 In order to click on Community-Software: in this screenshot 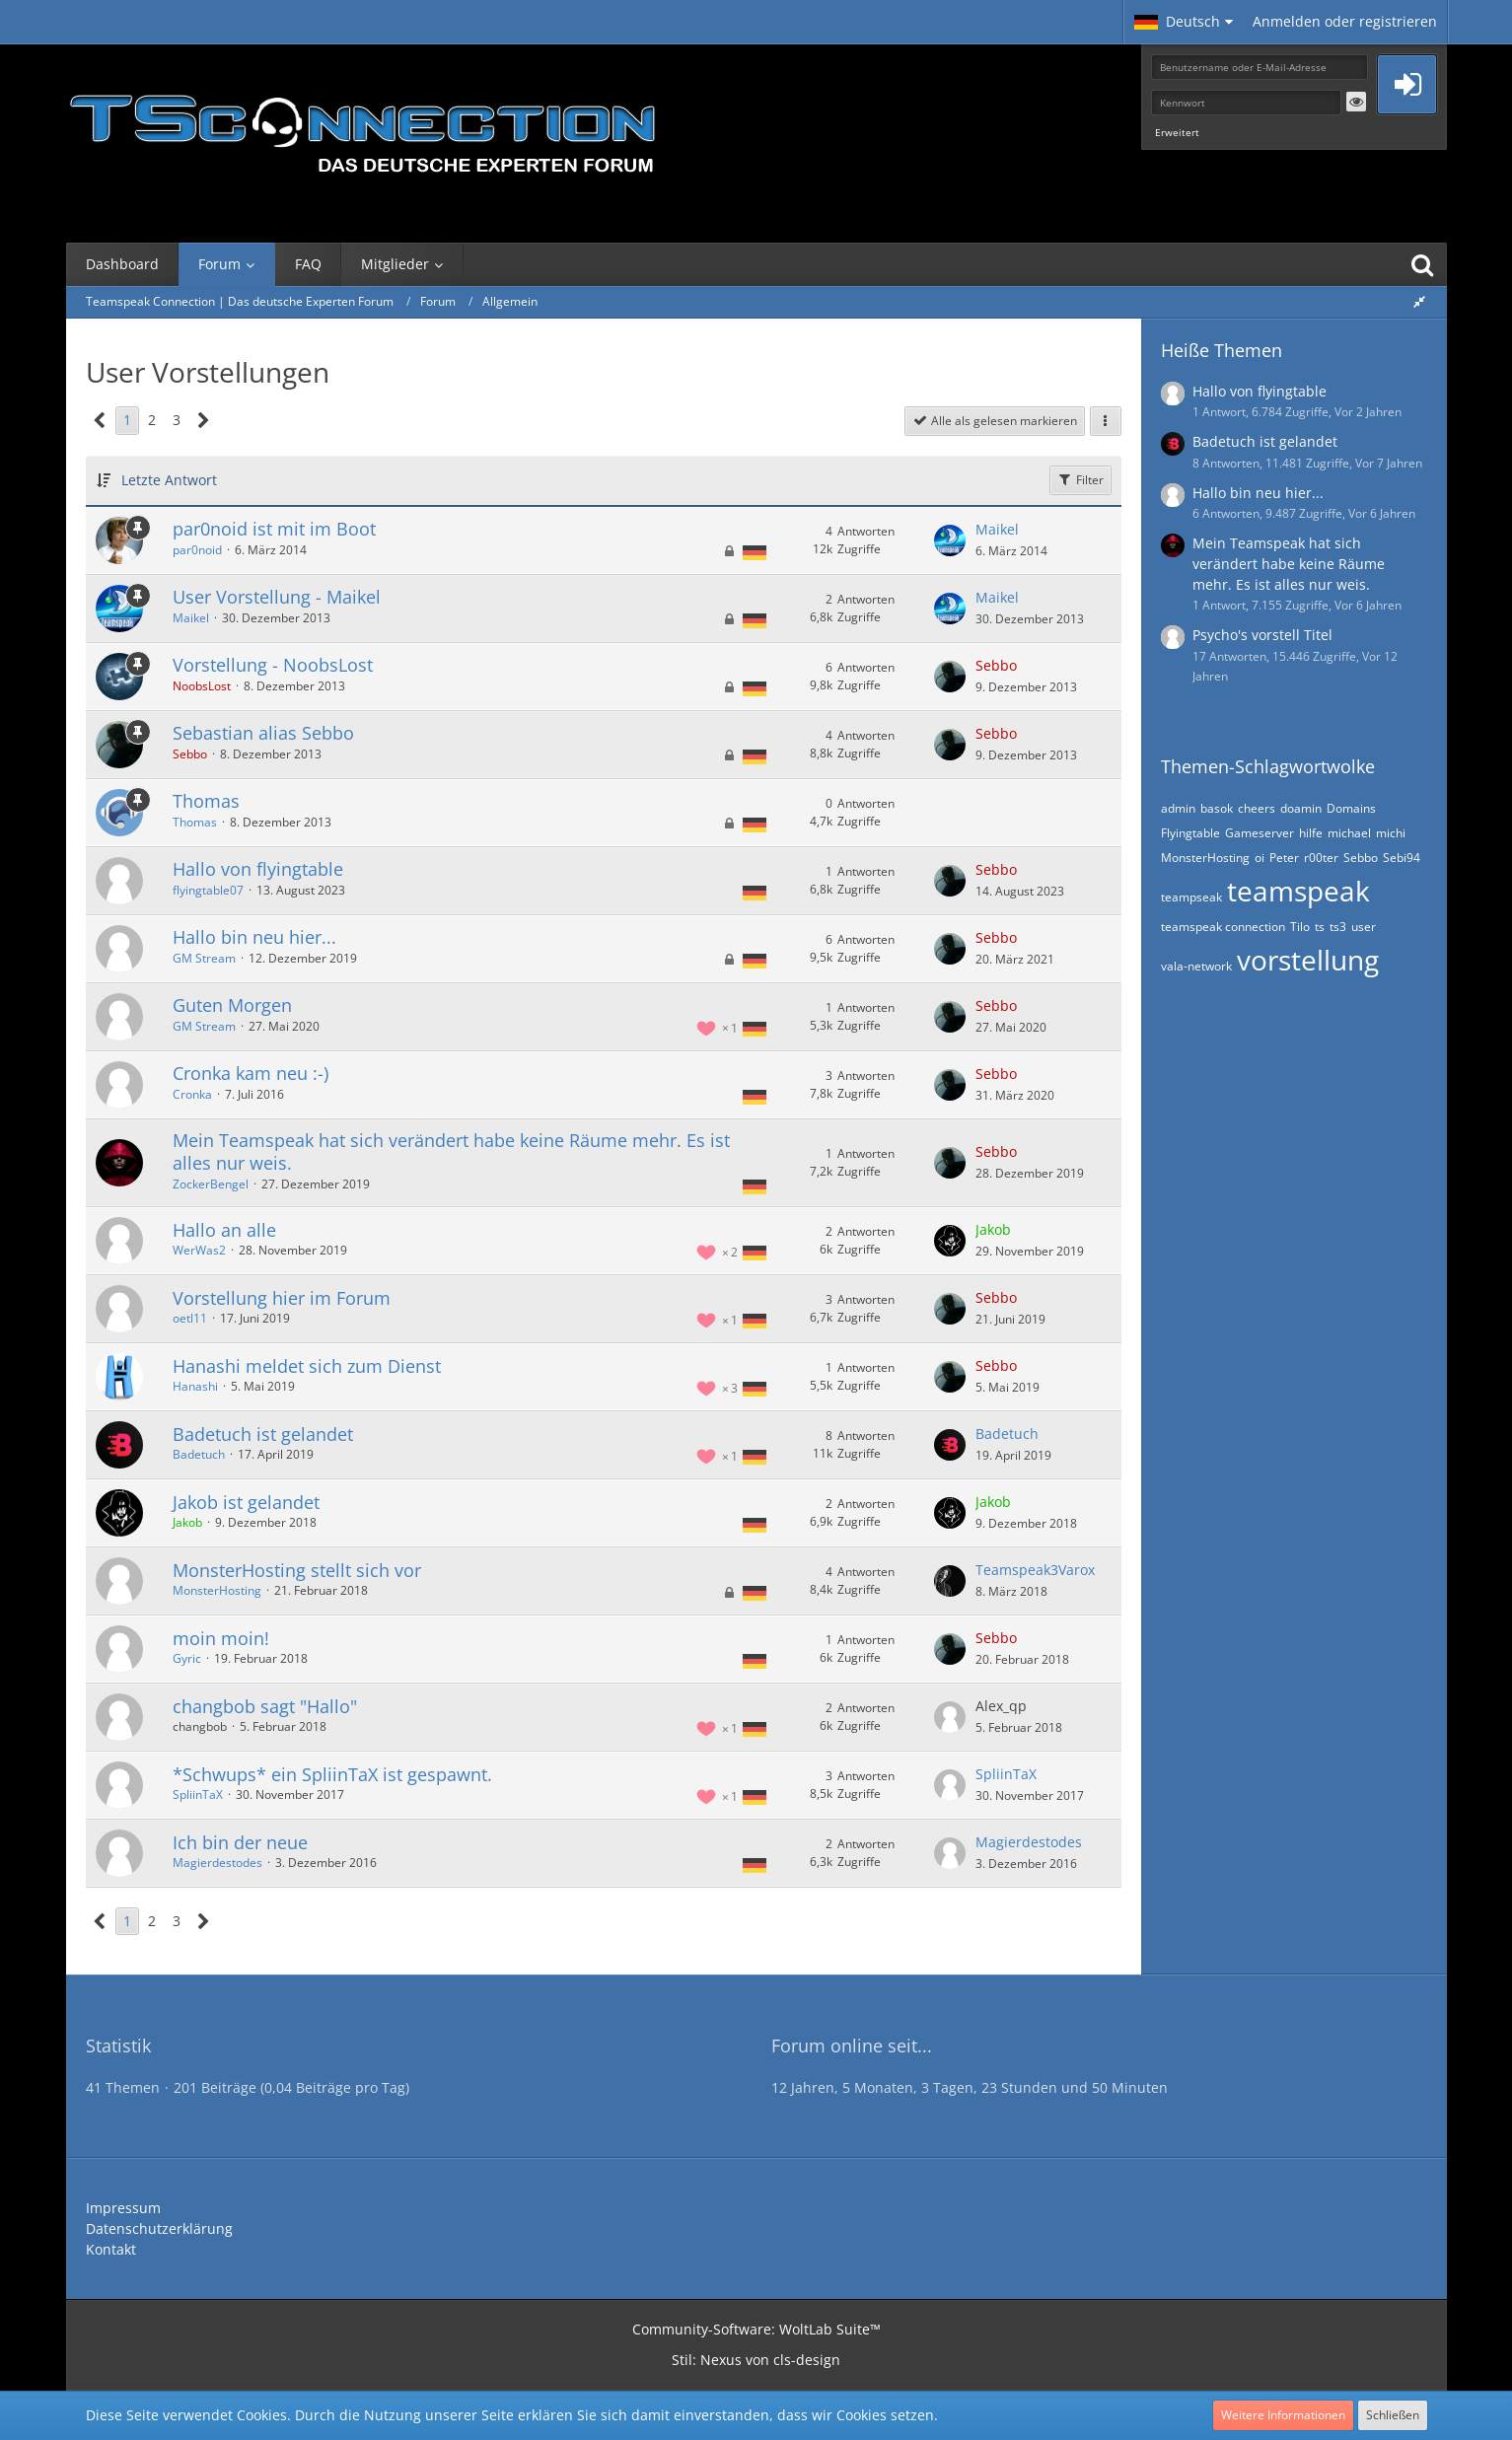, I will do `click(756, 2329)`.